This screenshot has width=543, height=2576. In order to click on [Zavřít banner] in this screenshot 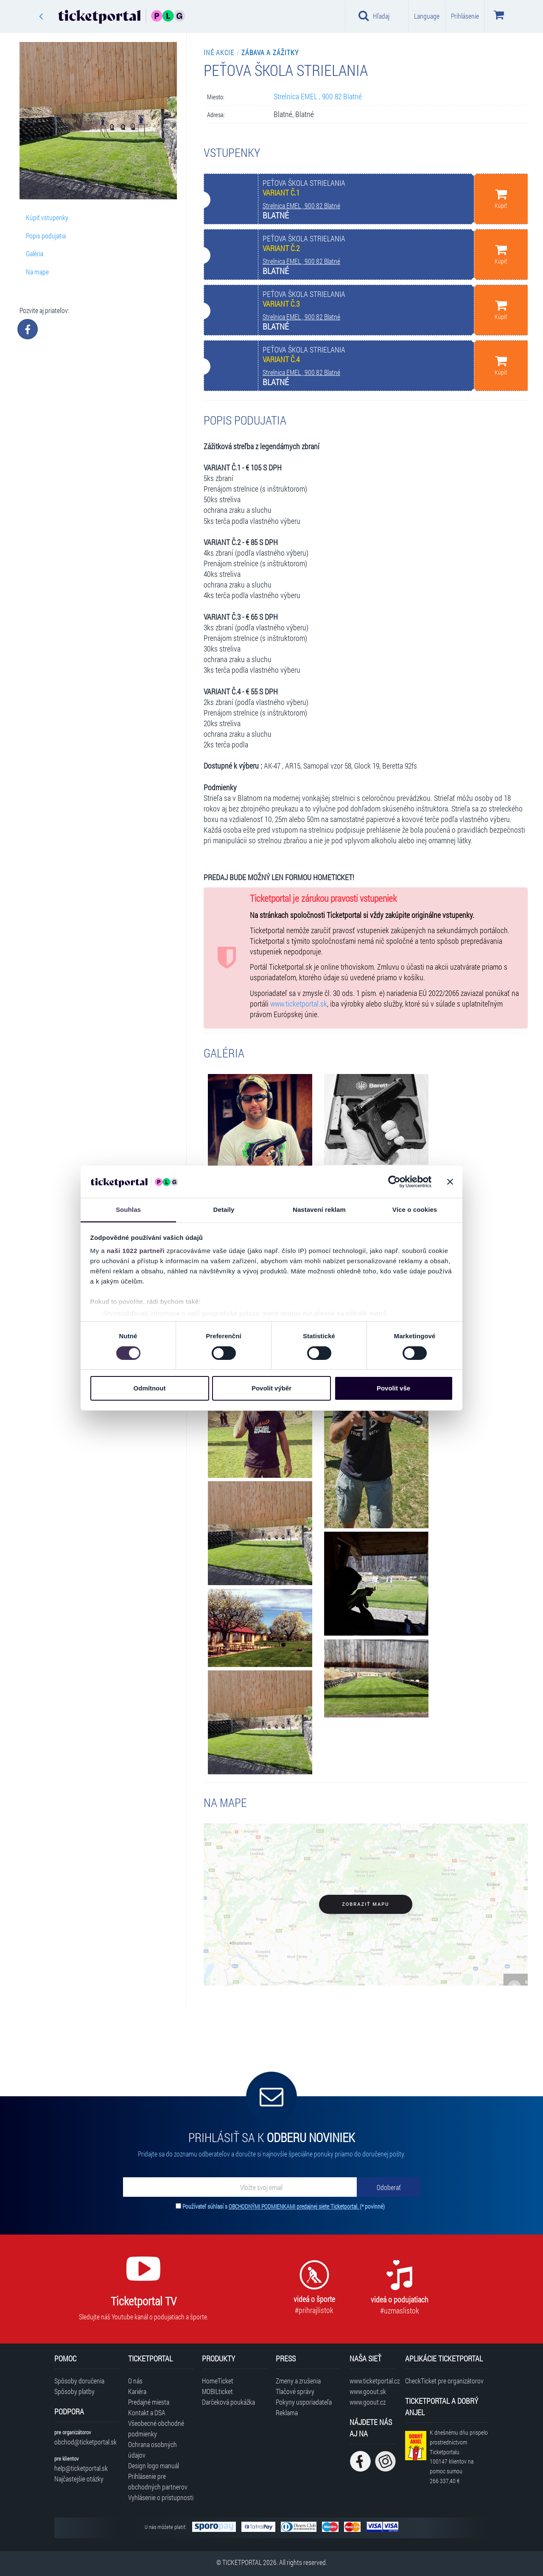, I will do `click(450, 1182)`.